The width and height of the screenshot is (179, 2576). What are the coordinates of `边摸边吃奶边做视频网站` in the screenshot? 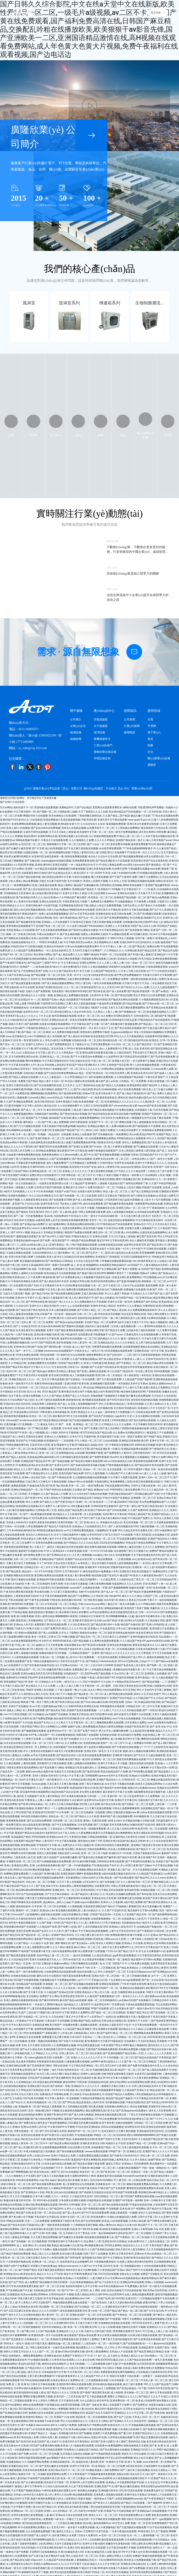 It's located at (121, 1220).